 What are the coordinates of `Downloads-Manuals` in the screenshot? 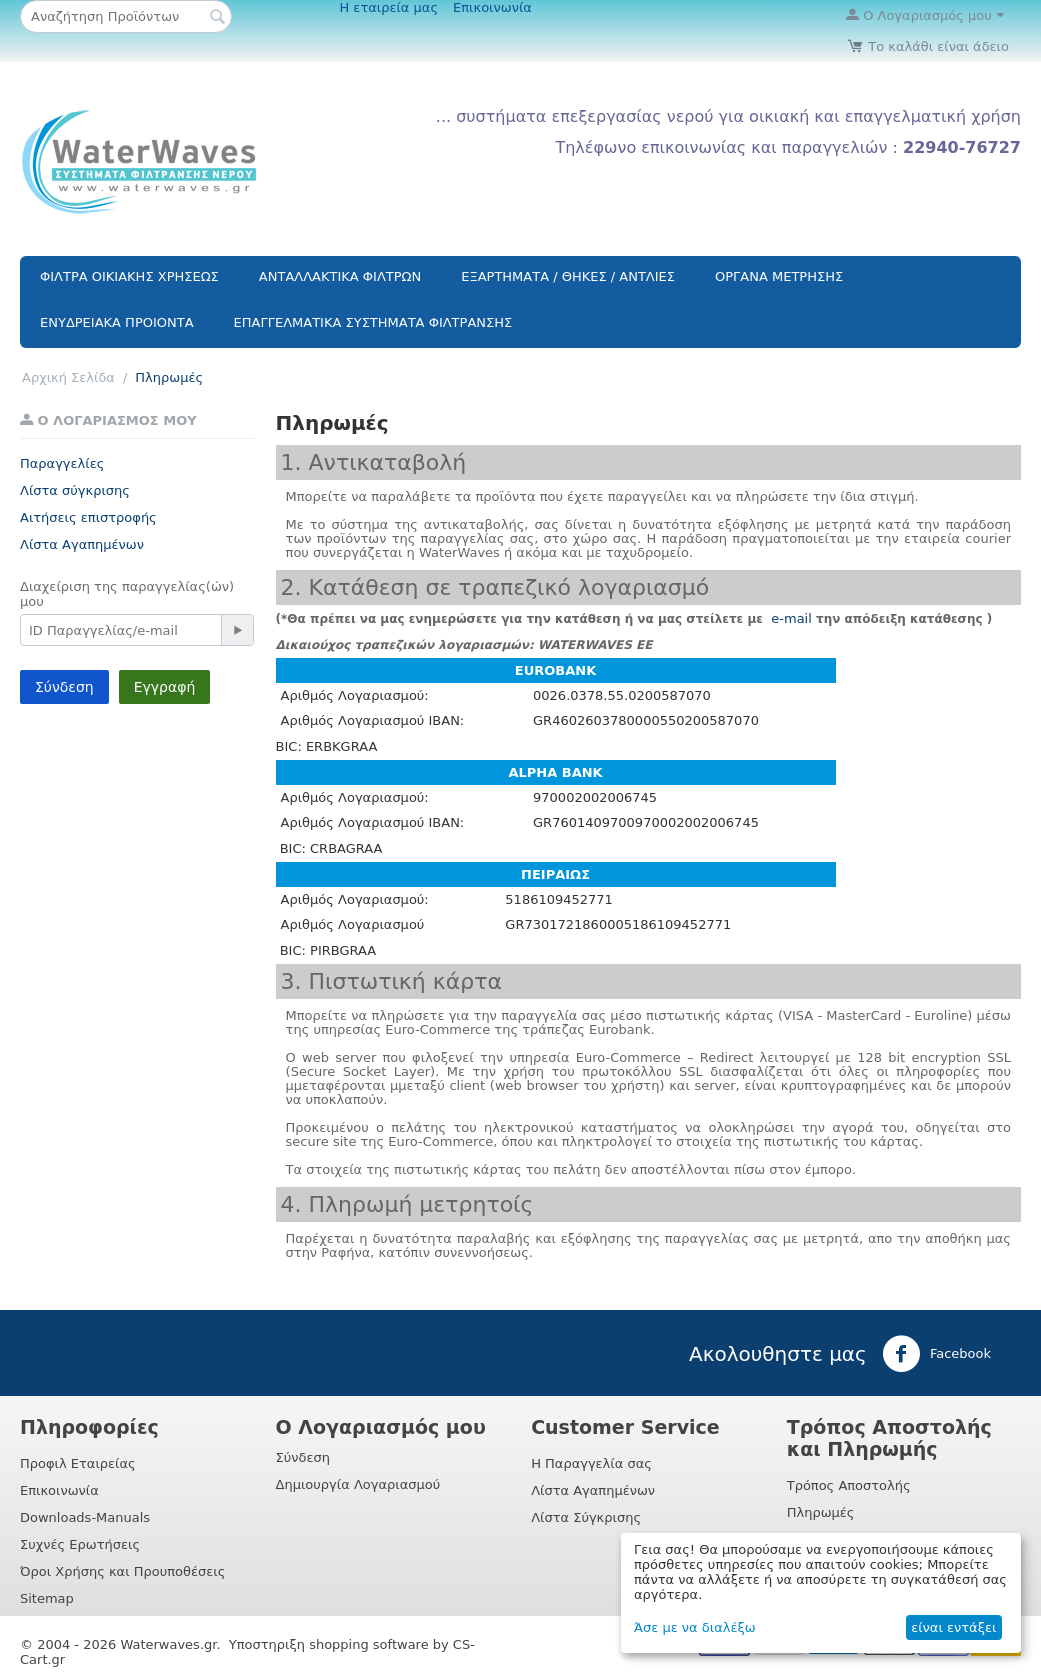 It's located at (85, 1517).